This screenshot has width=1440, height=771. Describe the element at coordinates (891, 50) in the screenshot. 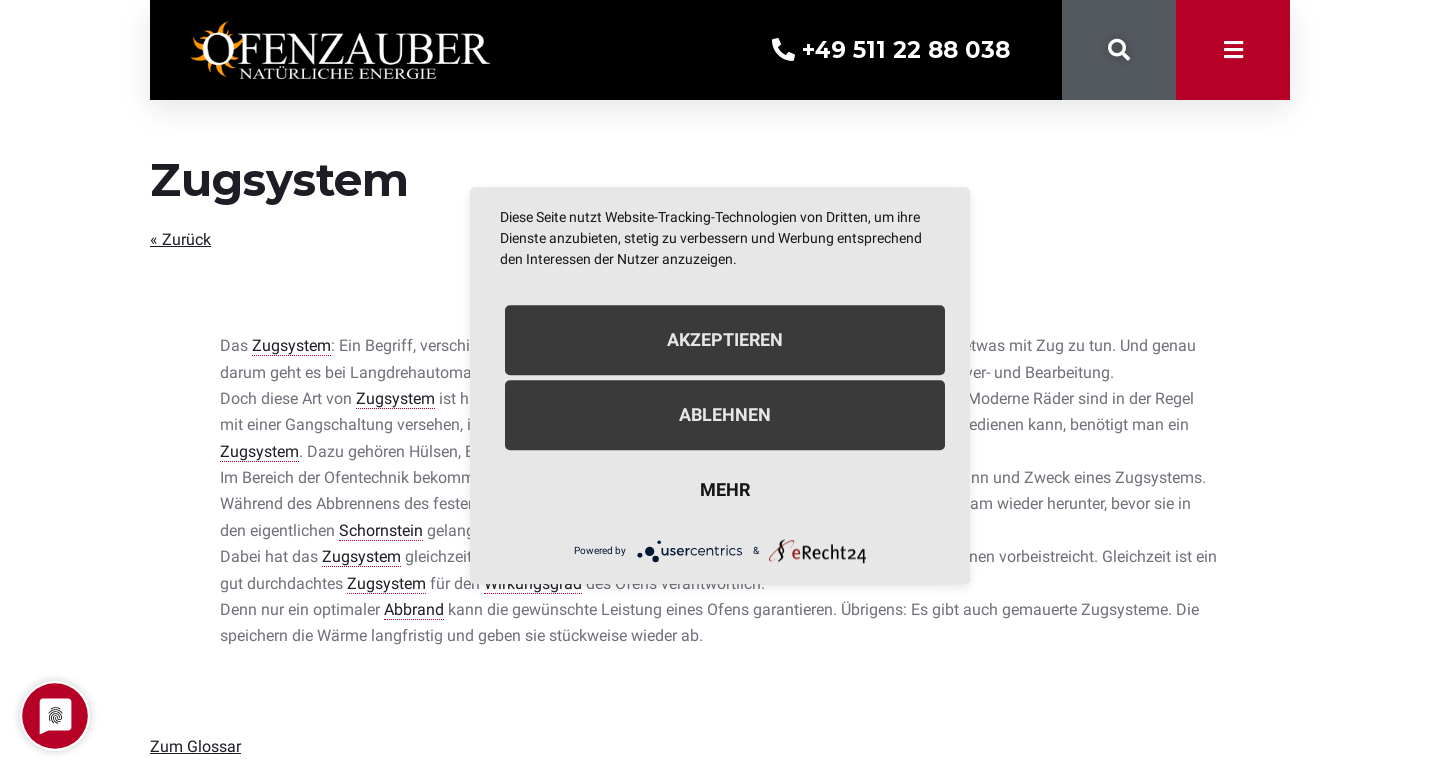

I see `+49 511 22 88 038` at that location.